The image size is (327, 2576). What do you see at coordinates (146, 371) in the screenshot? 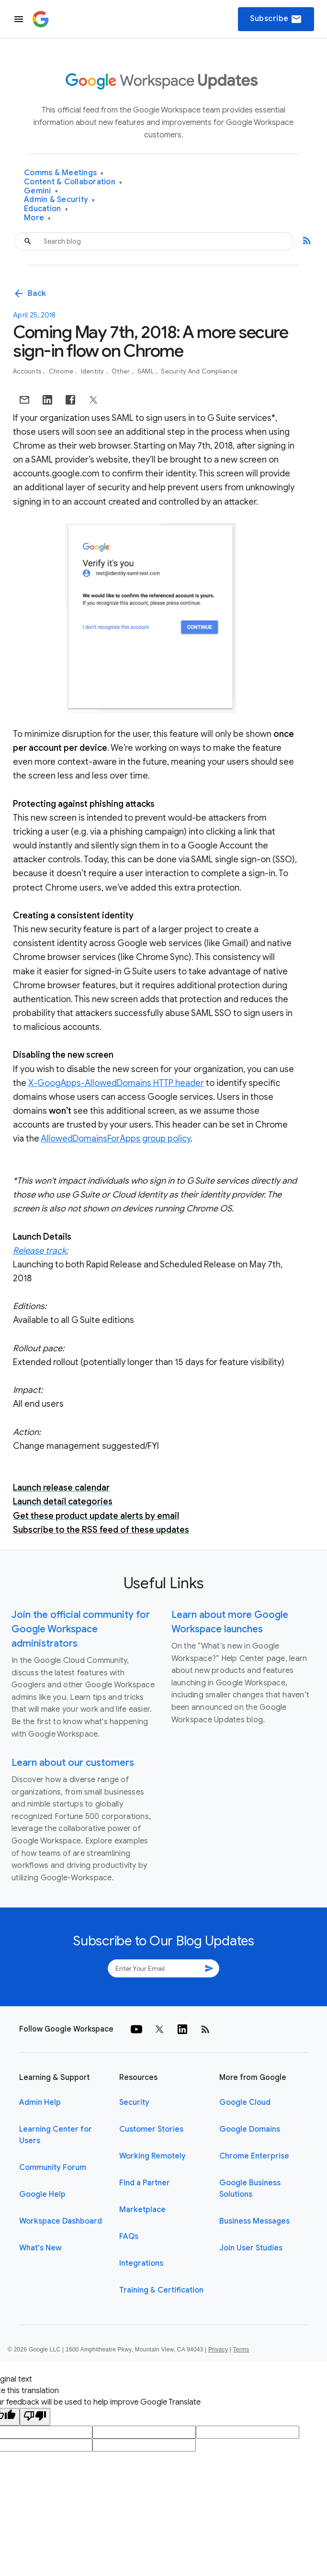
I see `SAML` at bounding box center [146, 371].